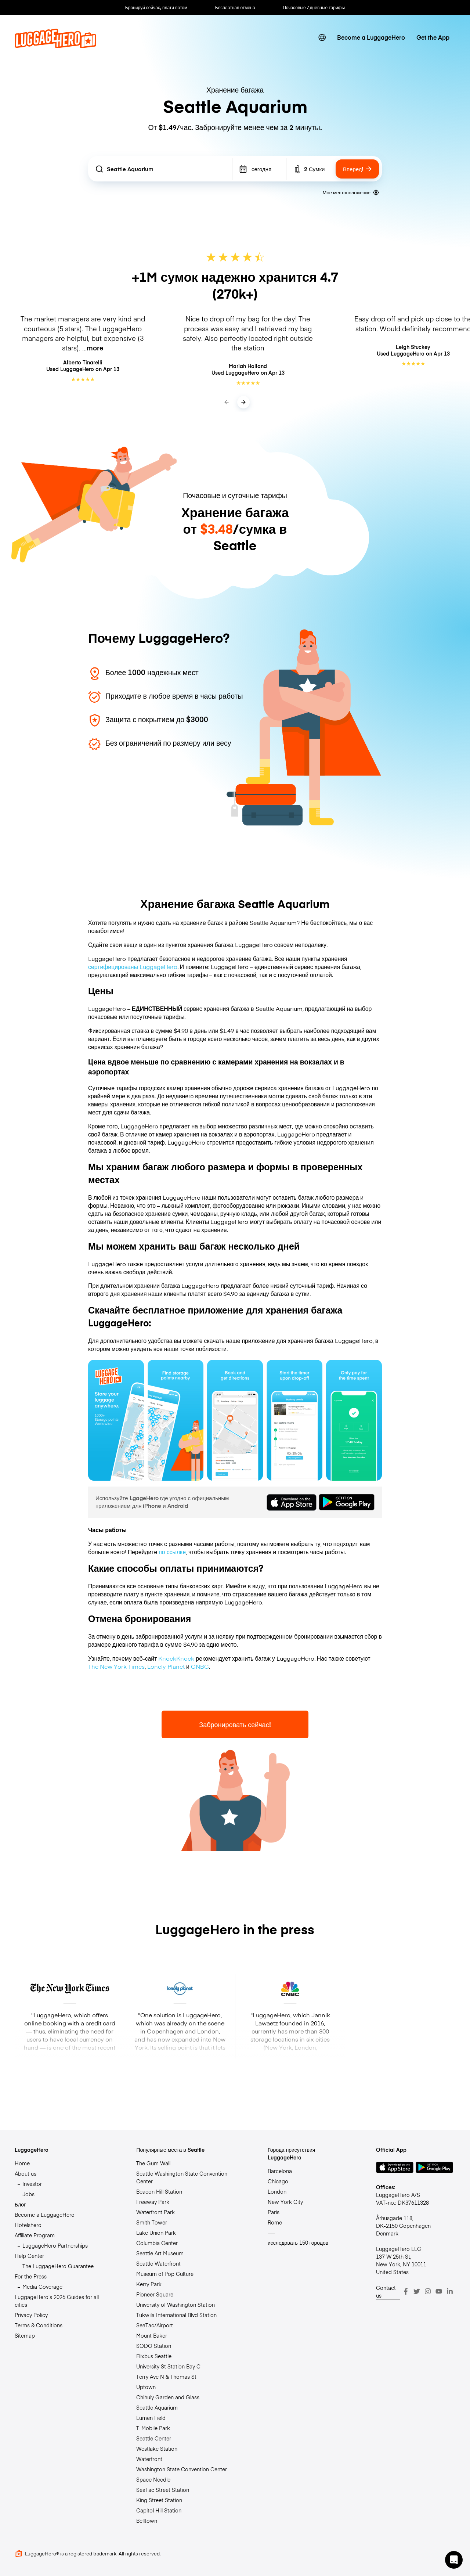 The height and width of the screenshot is (2576, 470). What do you see at coordinates (168, 2366) in the screenshot?
I see `University St Station Bay C` at bounding box center [168, 2366].